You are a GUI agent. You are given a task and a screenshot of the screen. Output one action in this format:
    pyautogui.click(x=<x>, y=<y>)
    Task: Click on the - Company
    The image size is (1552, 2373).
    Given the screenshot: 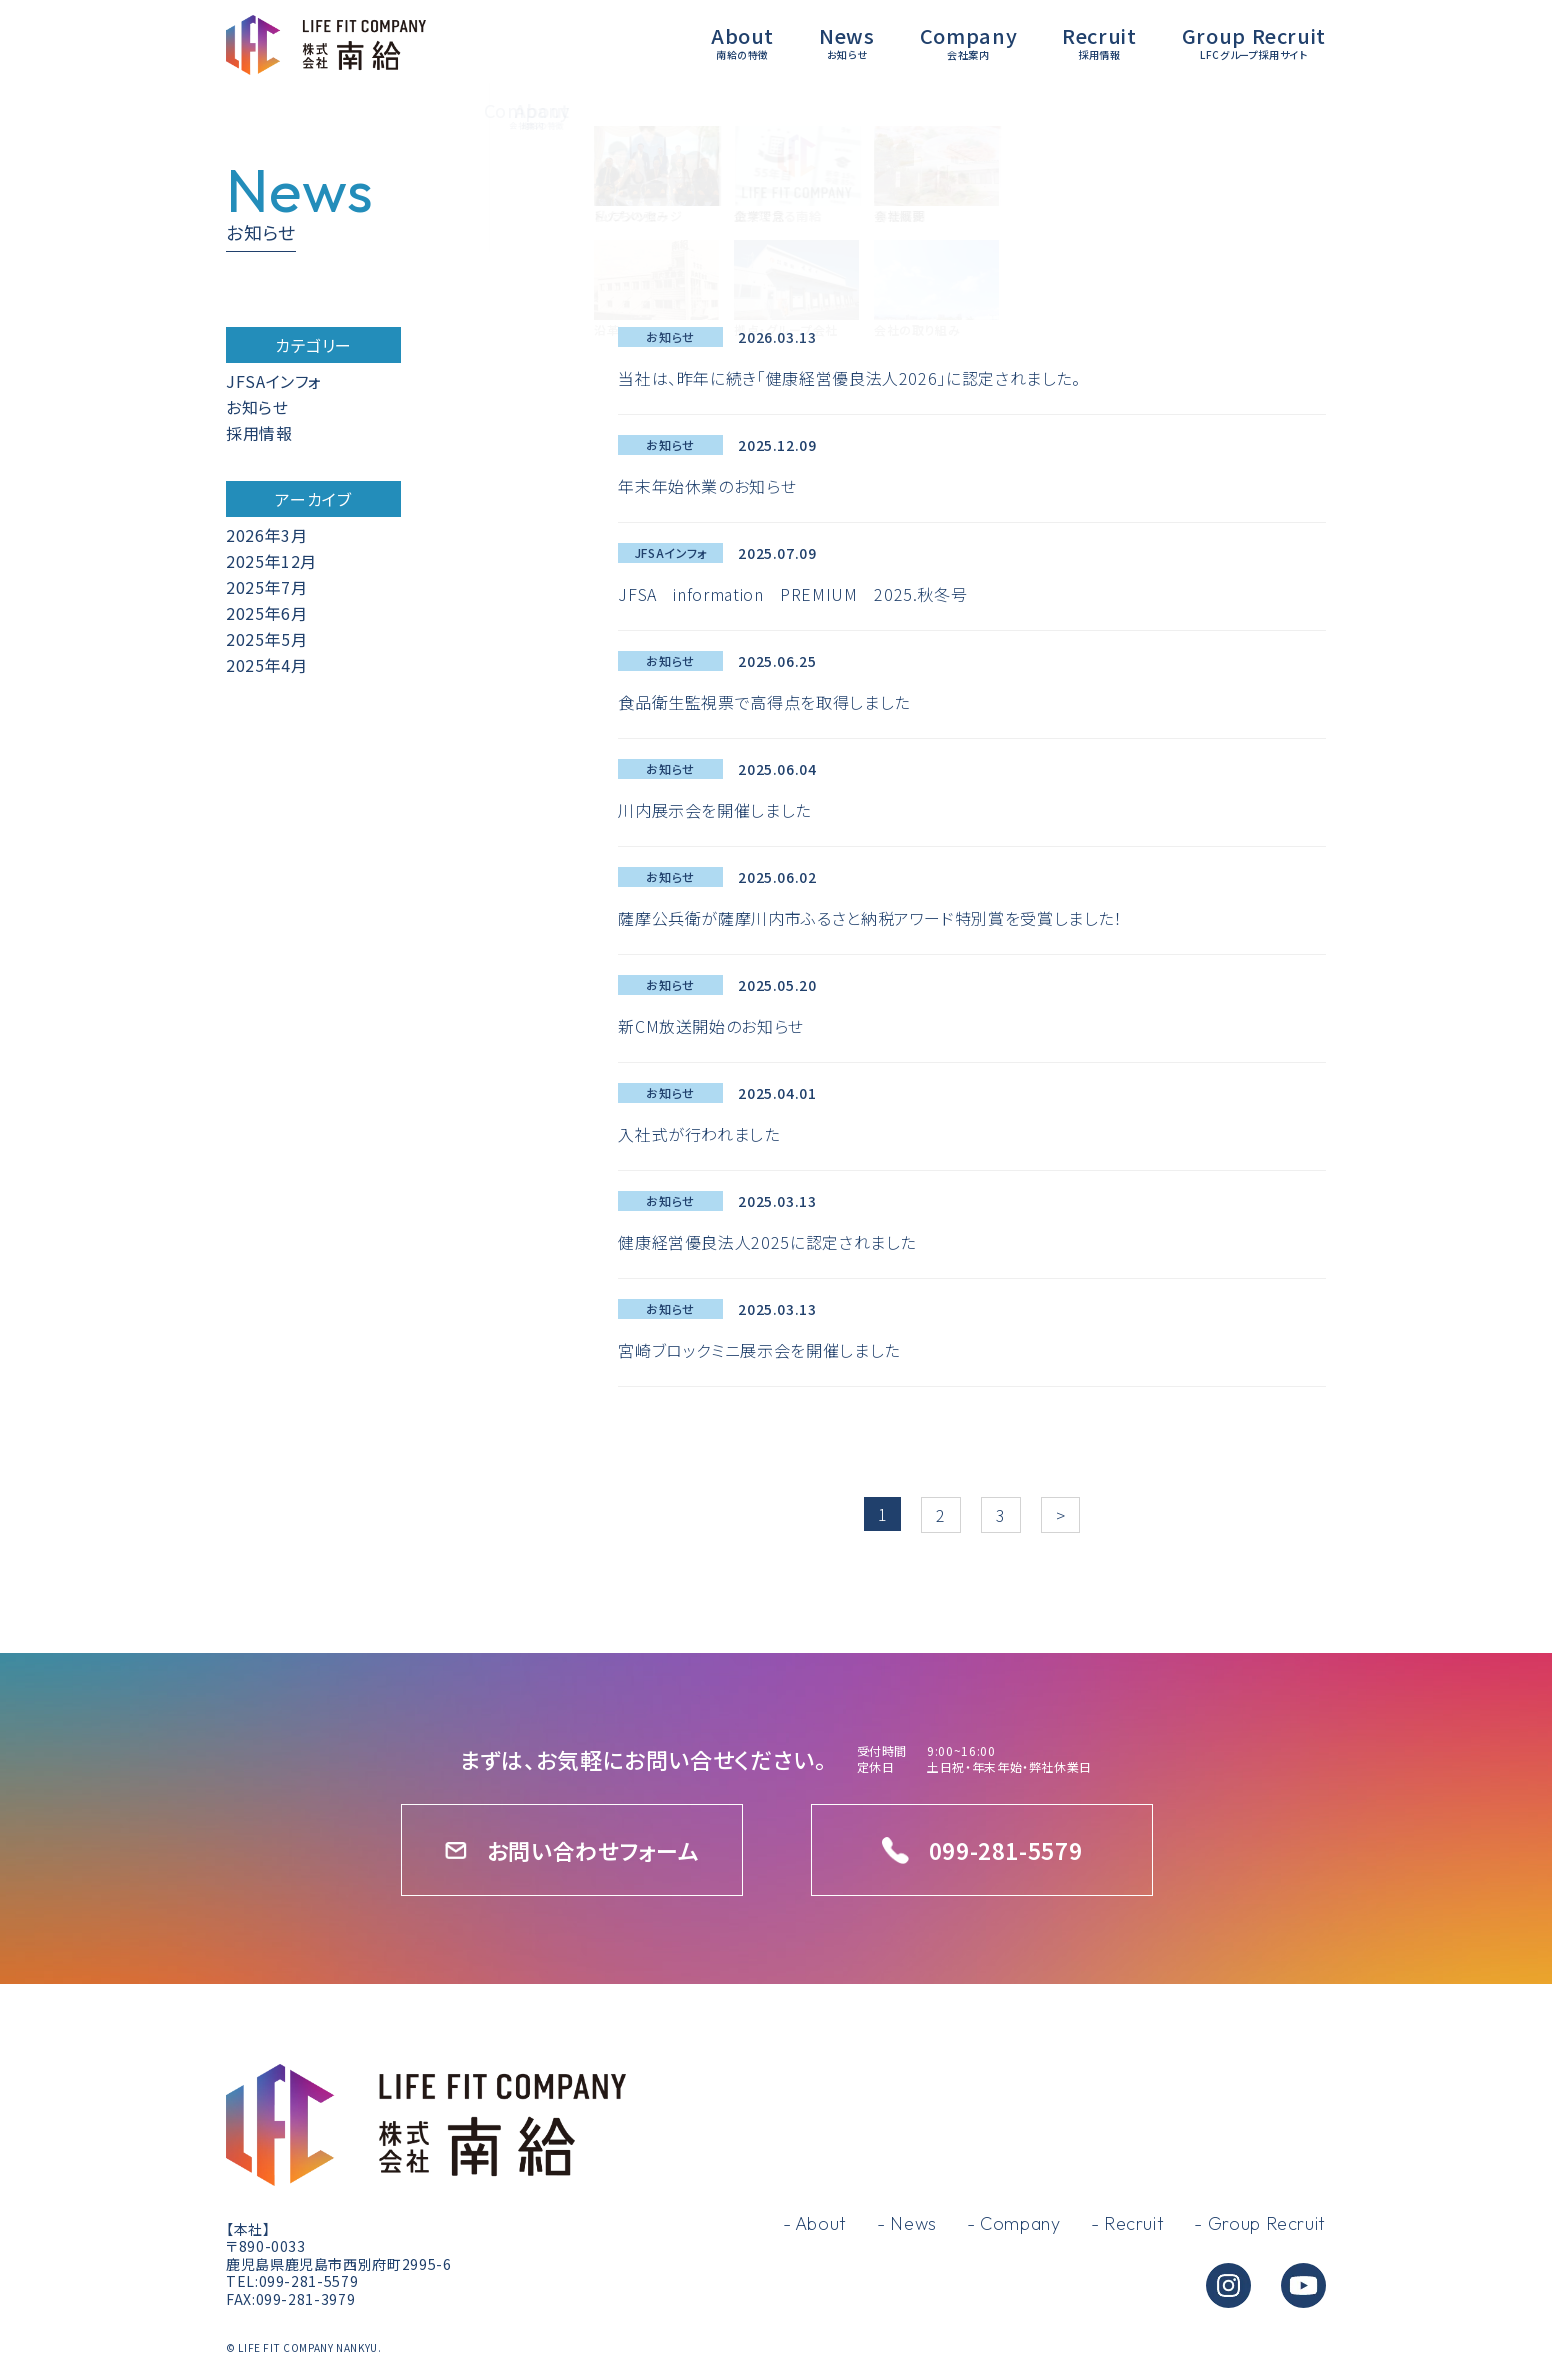 What is the action you would take?
    pyautogui.click(x=1014, y=2223)
    